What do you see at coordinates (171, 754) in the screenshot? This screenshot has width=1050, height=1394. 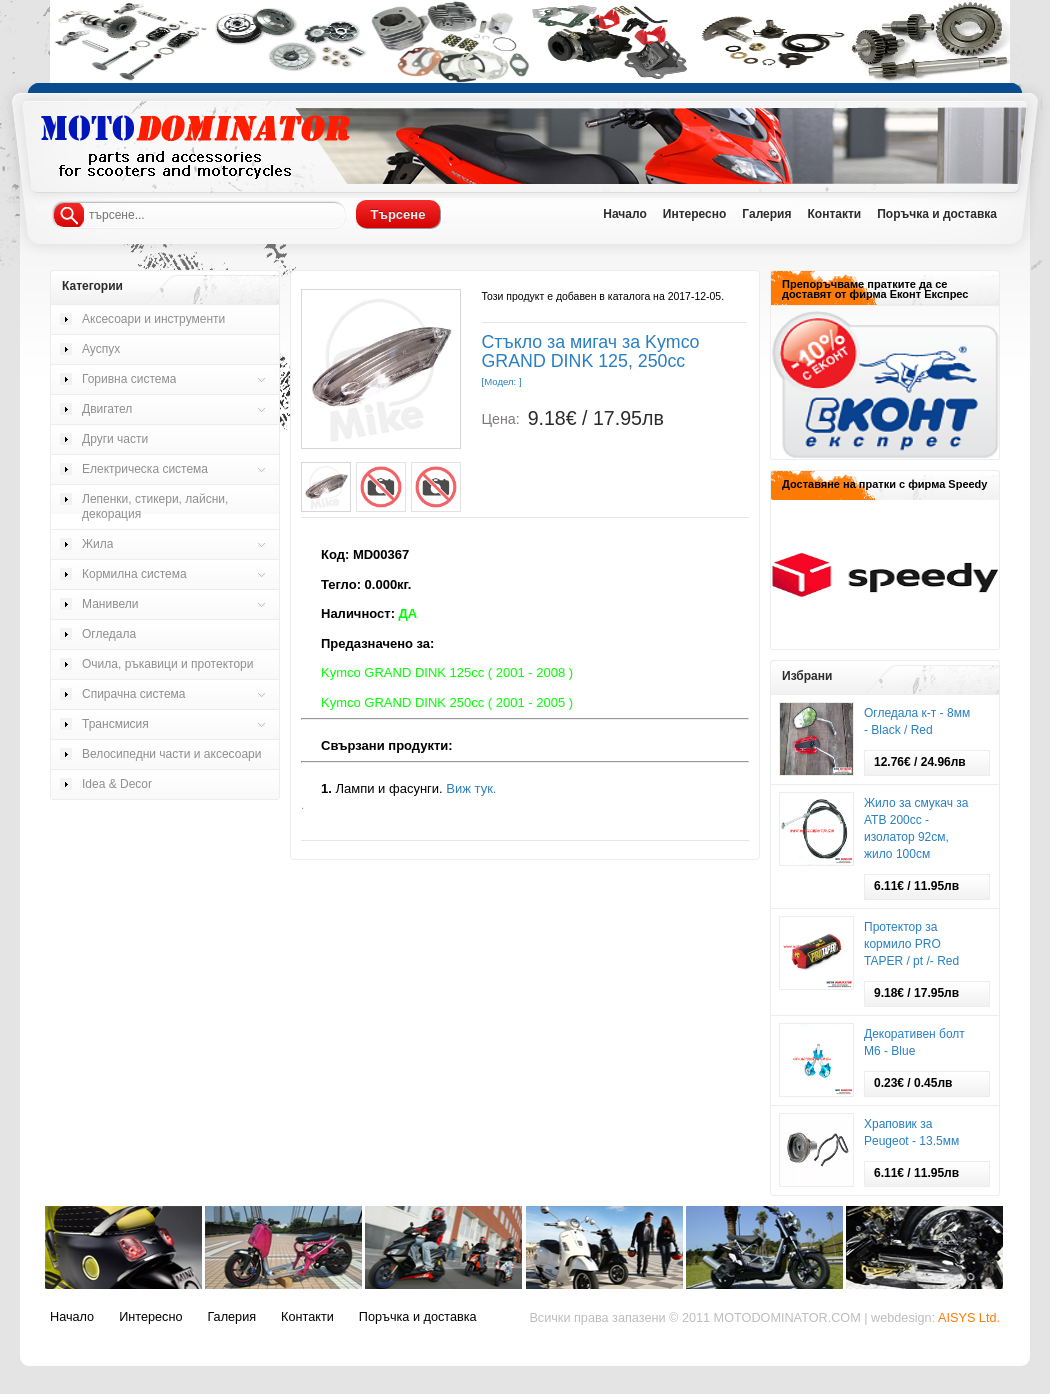 I see `Велосипедни части и аксесоари` at bounding box center [171, 754].